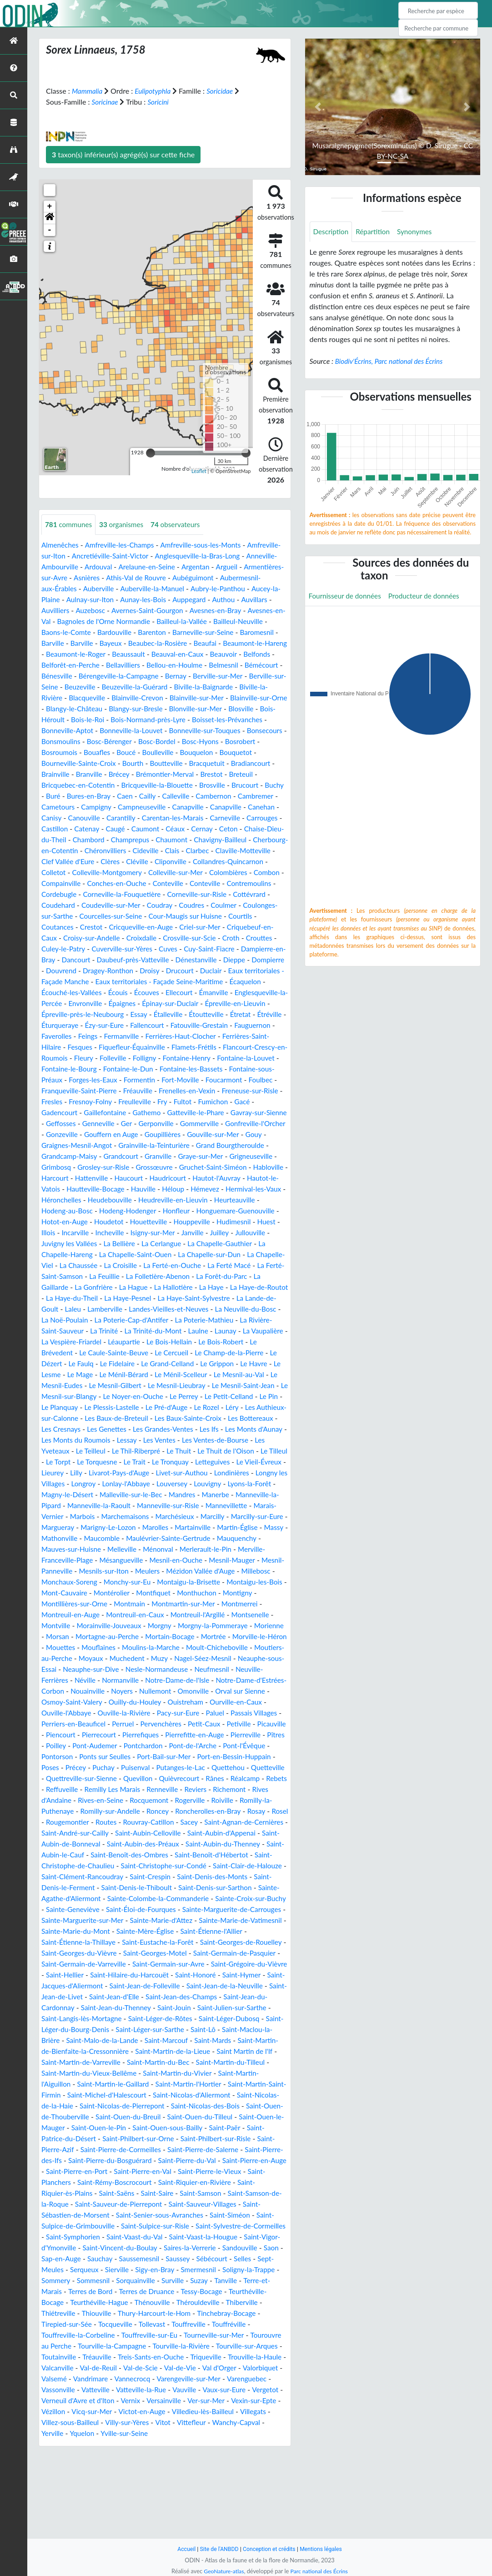  What do you see at coordinates (193, 2029) in the screenshot?
I see `Saint-Georges-Motel` at bounding box center [193, 2029].